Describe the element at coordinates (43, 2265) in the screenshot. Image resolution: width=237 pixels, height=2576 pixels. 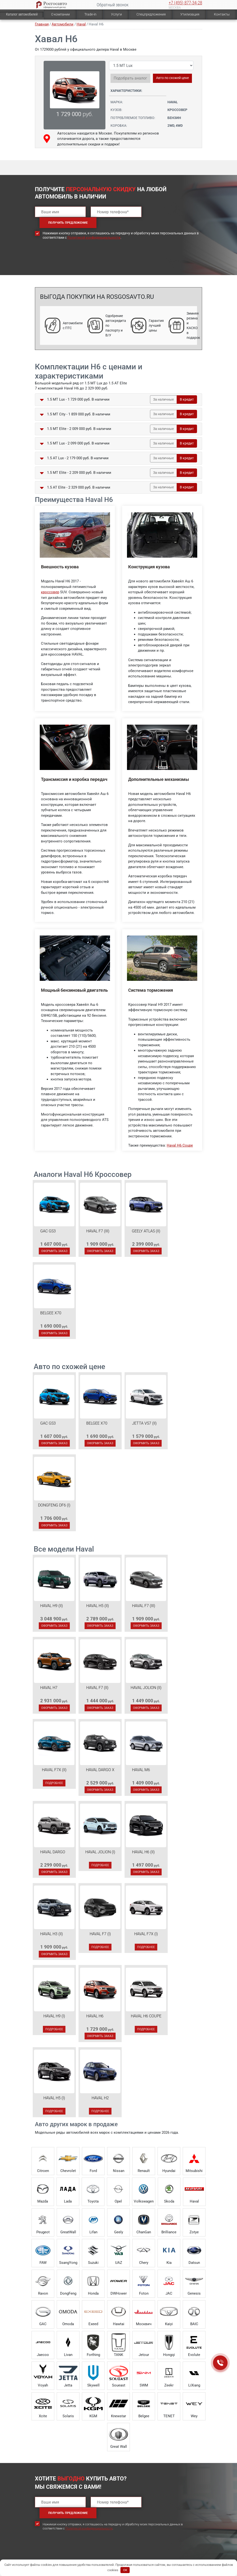
I see `550000` at that location.